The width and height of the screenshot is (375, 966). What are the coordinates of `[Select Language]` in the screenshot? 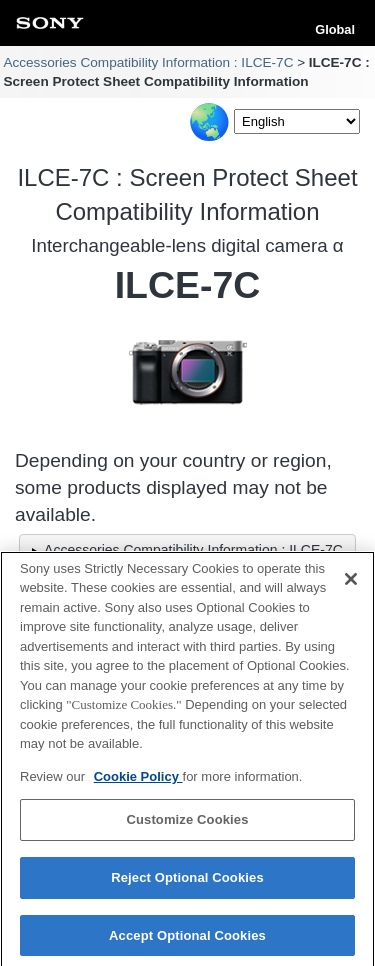 It's located at (297, 121).